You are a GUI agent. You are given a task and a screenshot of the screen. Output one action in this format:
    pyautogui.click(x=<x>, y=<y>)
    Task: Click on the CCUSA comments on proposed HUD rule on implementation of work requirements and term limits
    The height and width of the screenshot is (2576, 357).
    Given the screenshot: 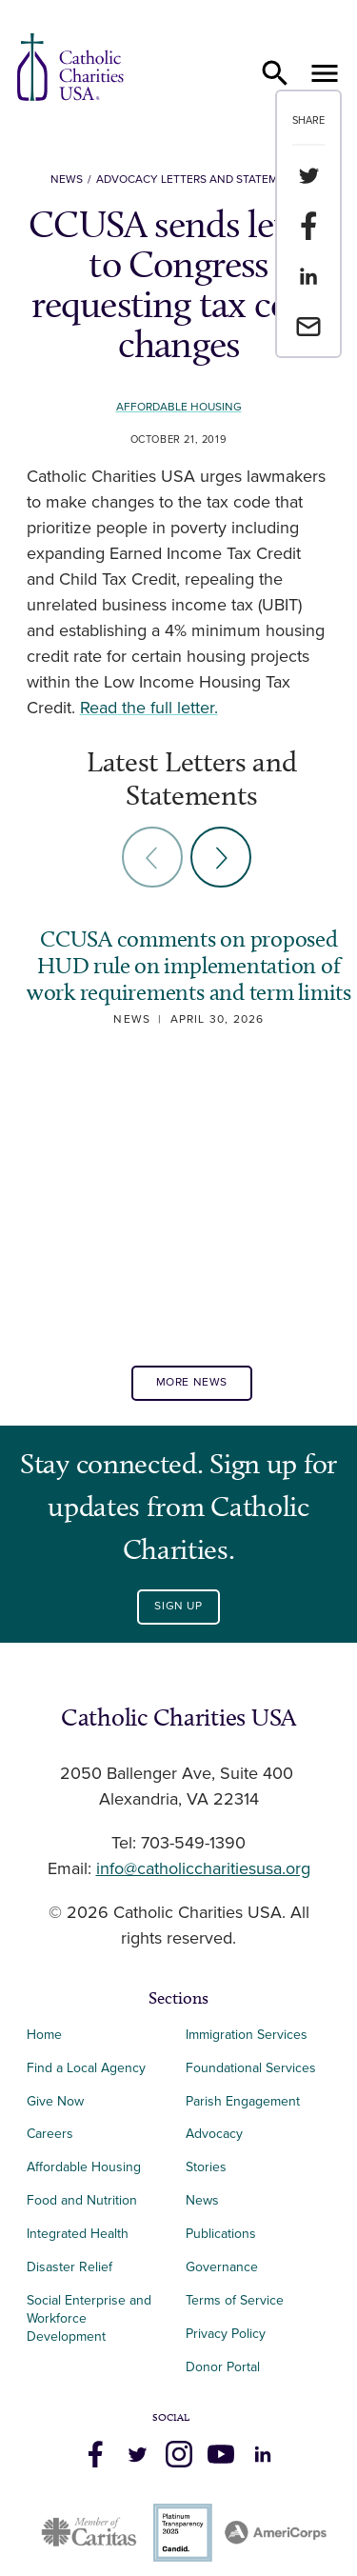 What is the action you would take?
    pyautogui.click(x=189, y=965)
    